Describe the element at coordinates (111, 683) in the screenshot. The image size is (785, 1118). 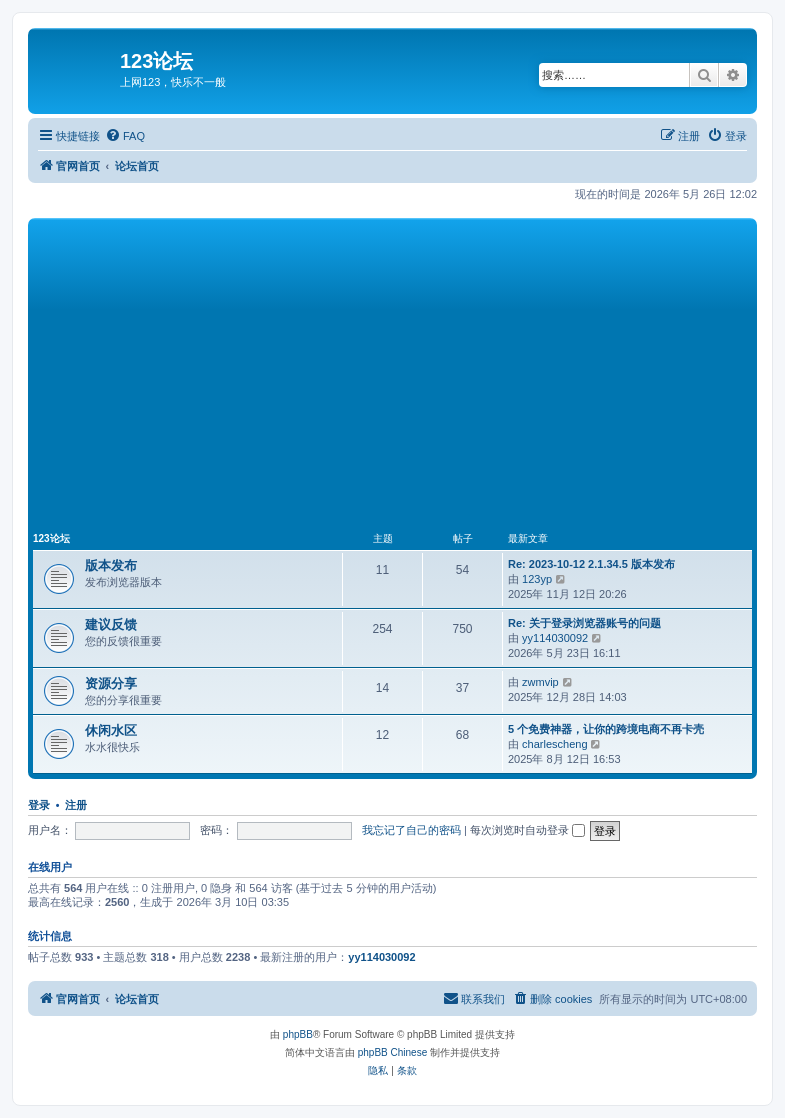
I see `资源分享` at that location.